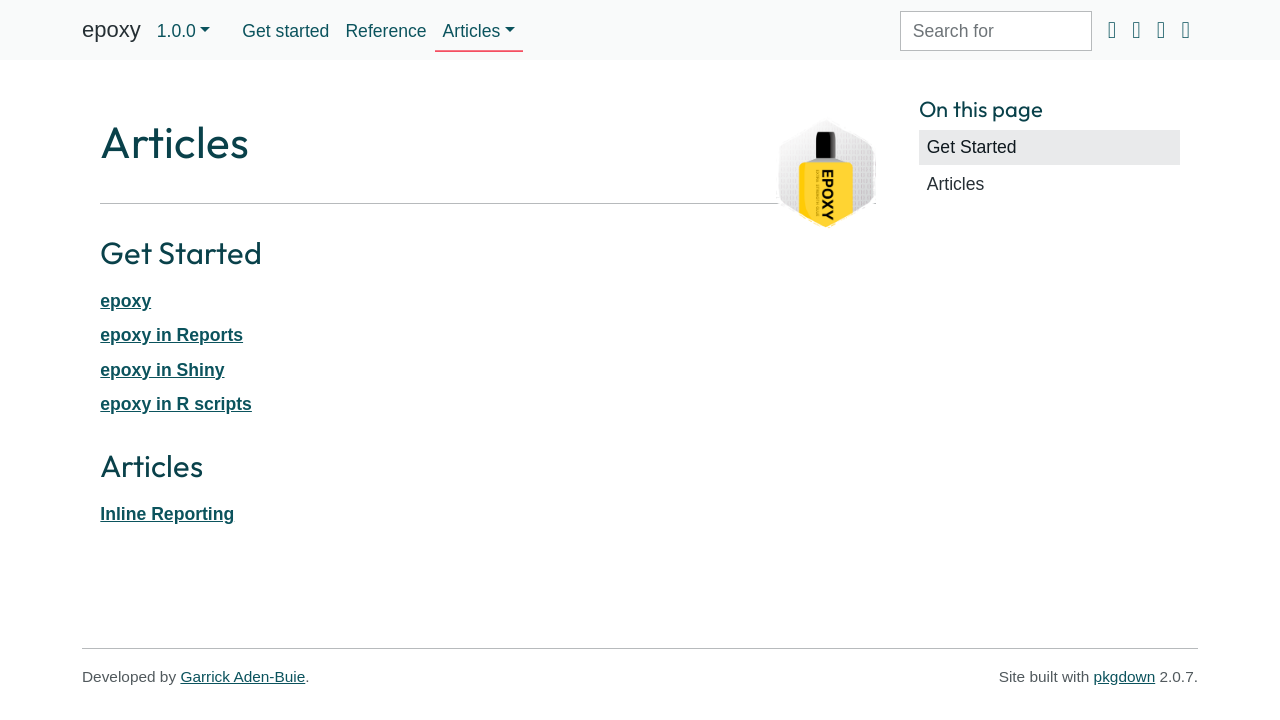  What do you see at coordinates (176, 404) in the screenshot?
I see `epoxy in R scripts` at bounding box center [176, 404].